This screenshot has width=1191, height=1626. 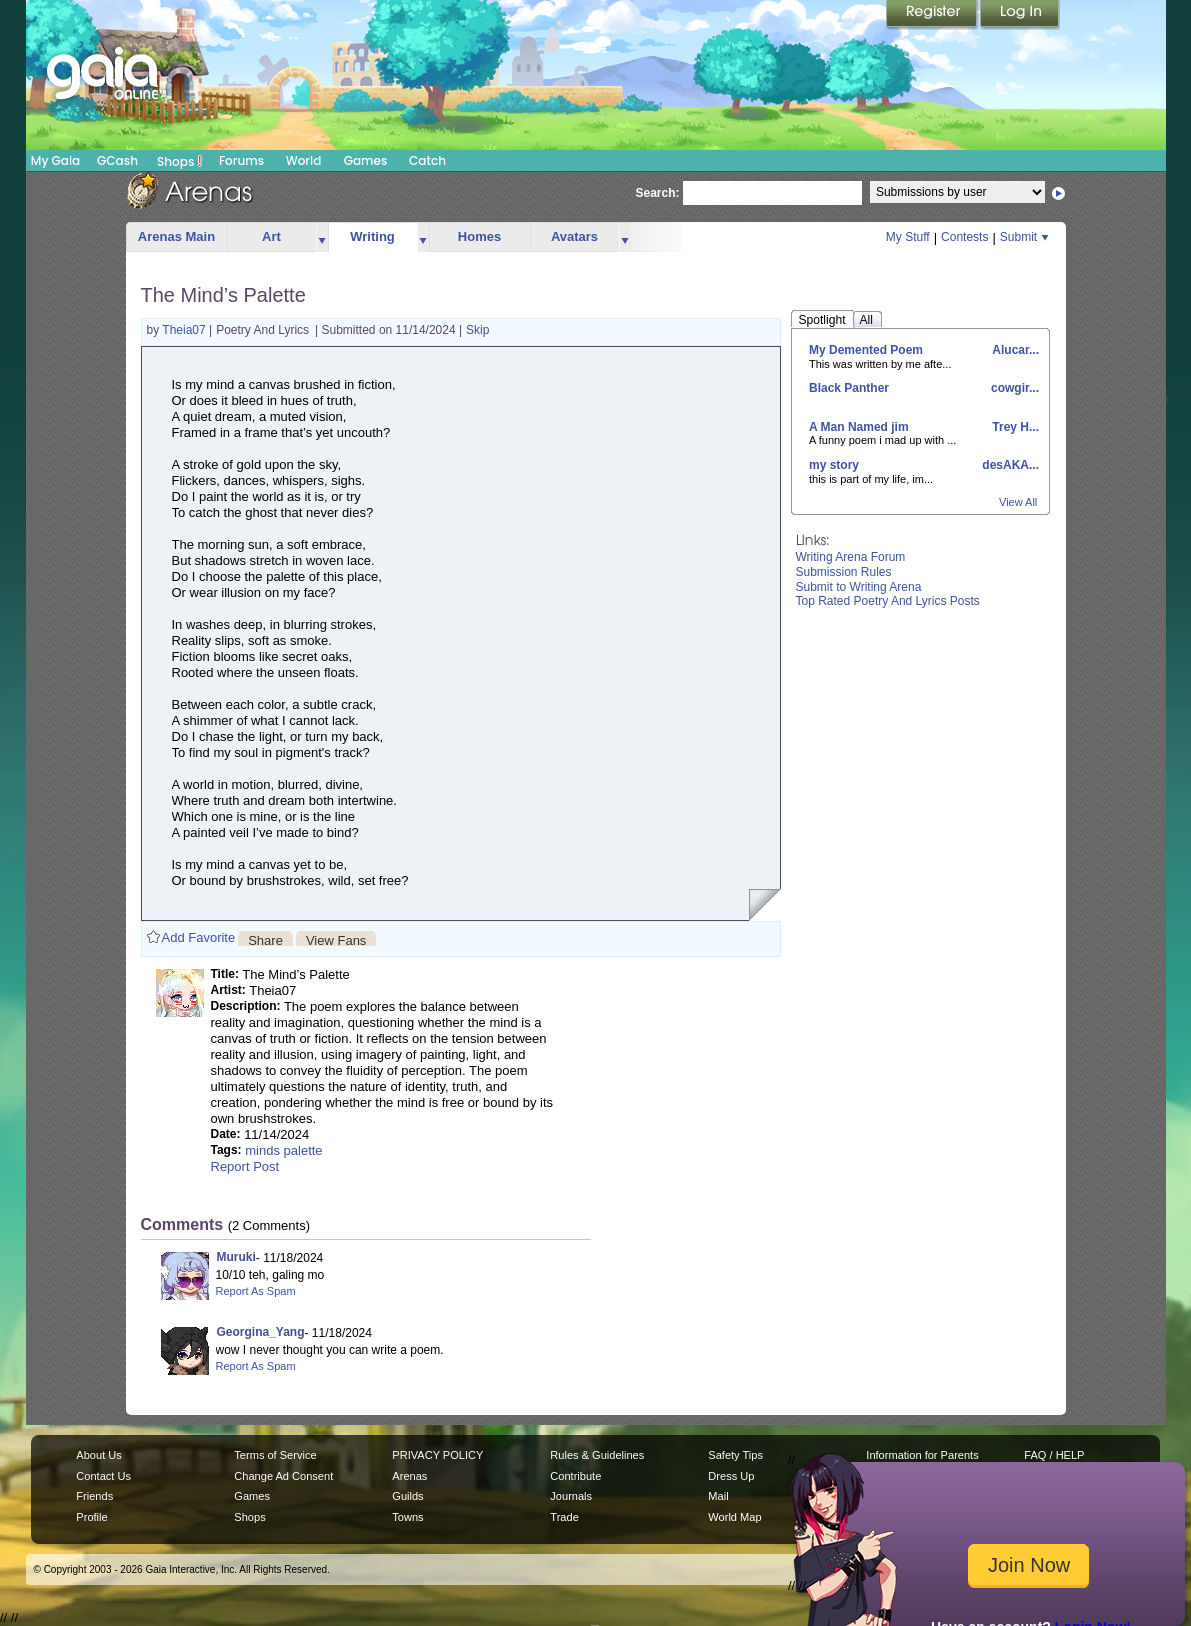 I want to click on Games, so click(x=366, y=160).